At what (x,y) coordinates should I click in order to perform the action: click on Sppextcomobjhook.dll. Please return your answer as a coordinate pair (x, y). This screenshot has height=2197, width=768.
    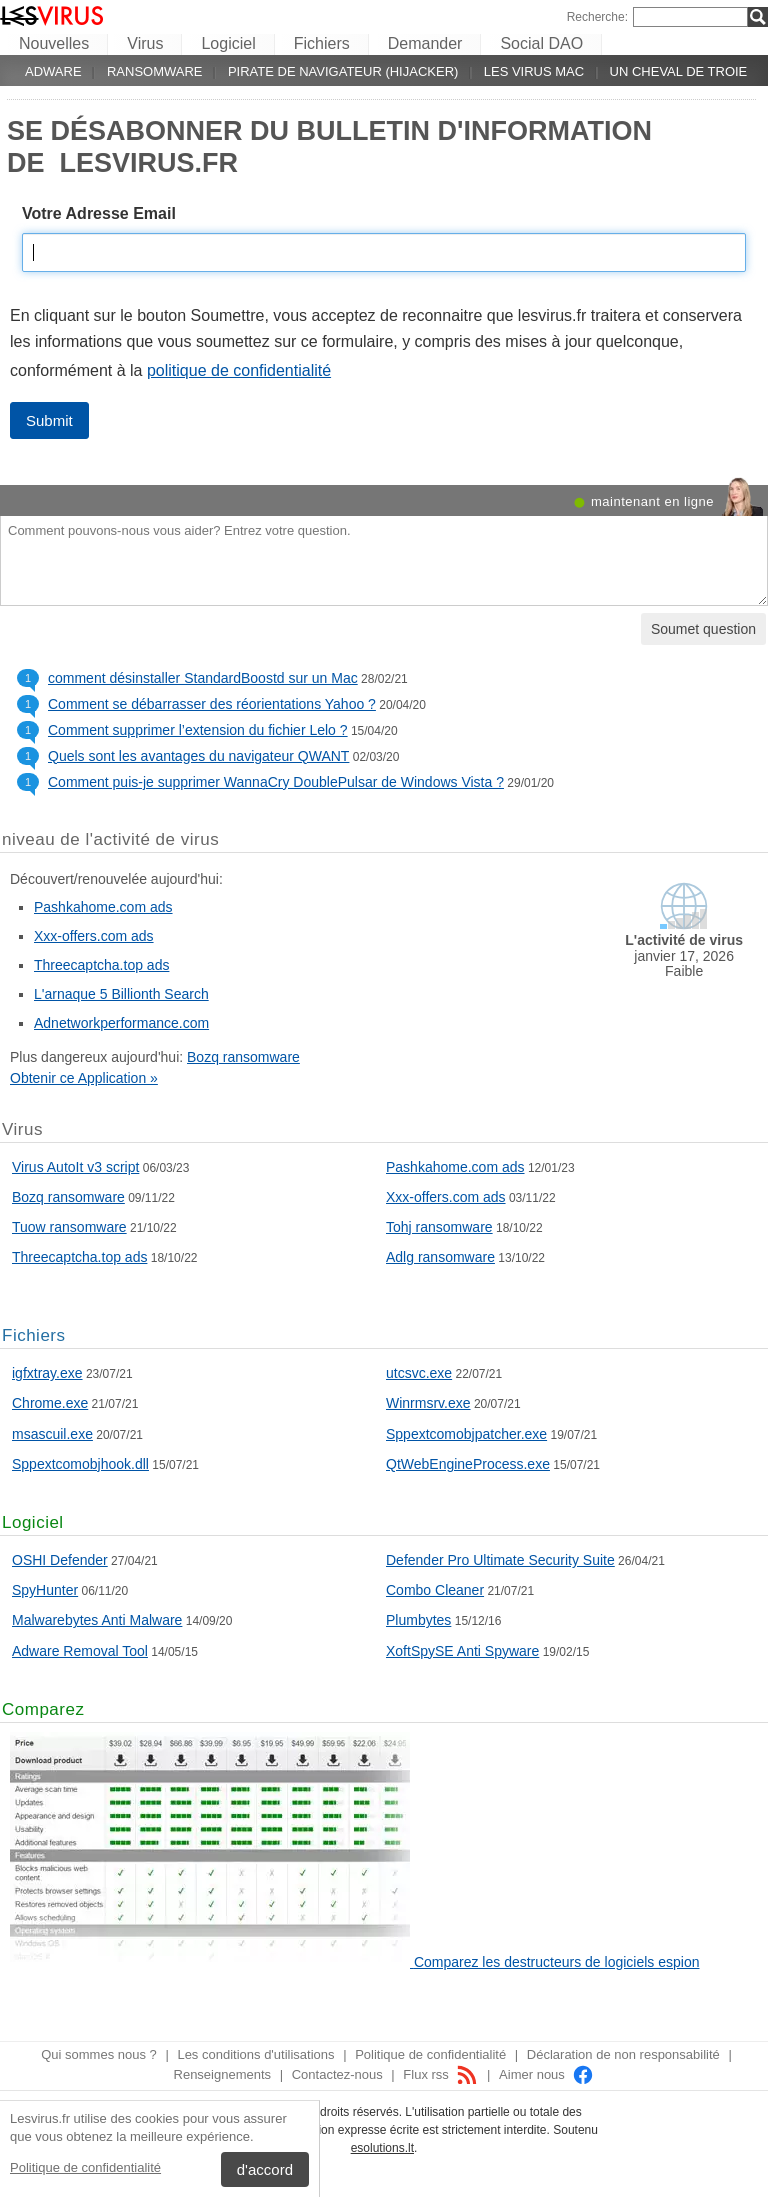
    Looking at the image, I should click on (80, 1464).